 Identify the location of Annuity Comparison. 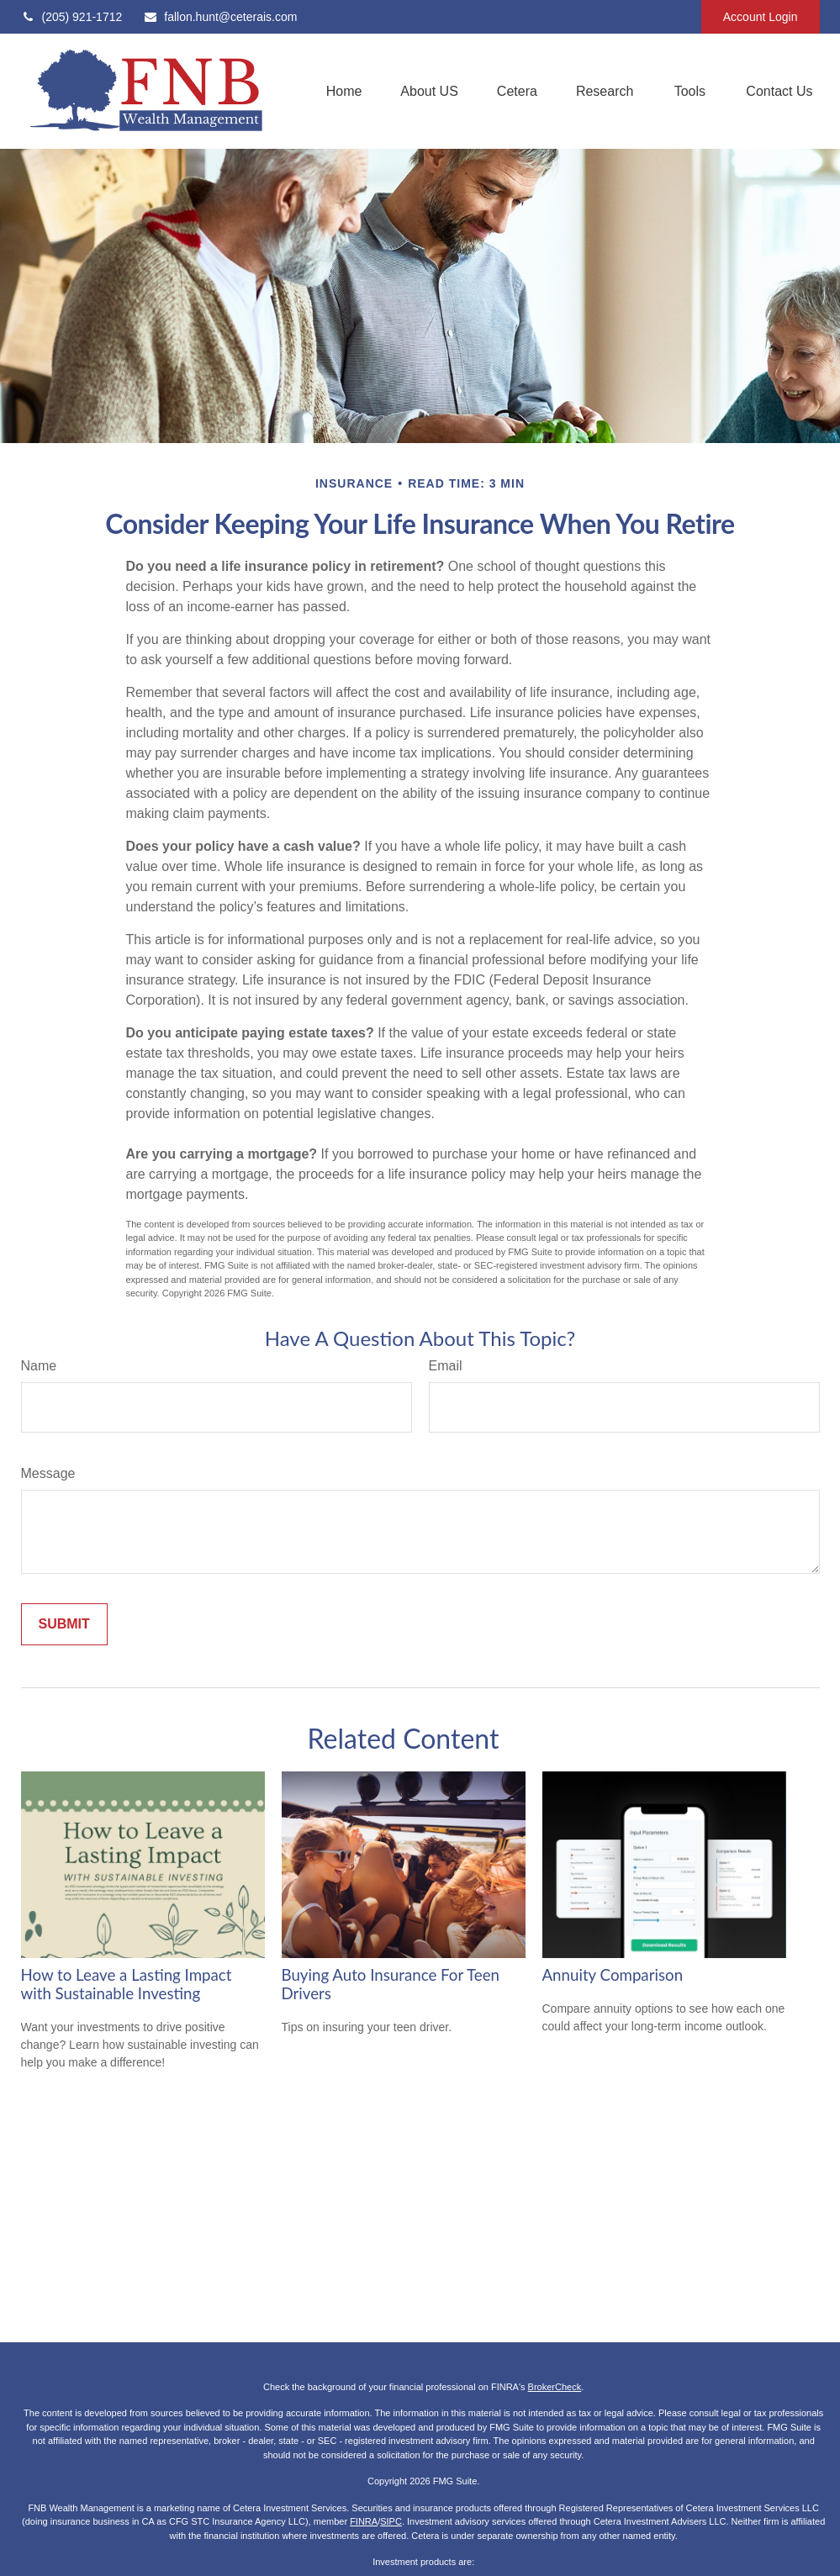
(613, 1975).